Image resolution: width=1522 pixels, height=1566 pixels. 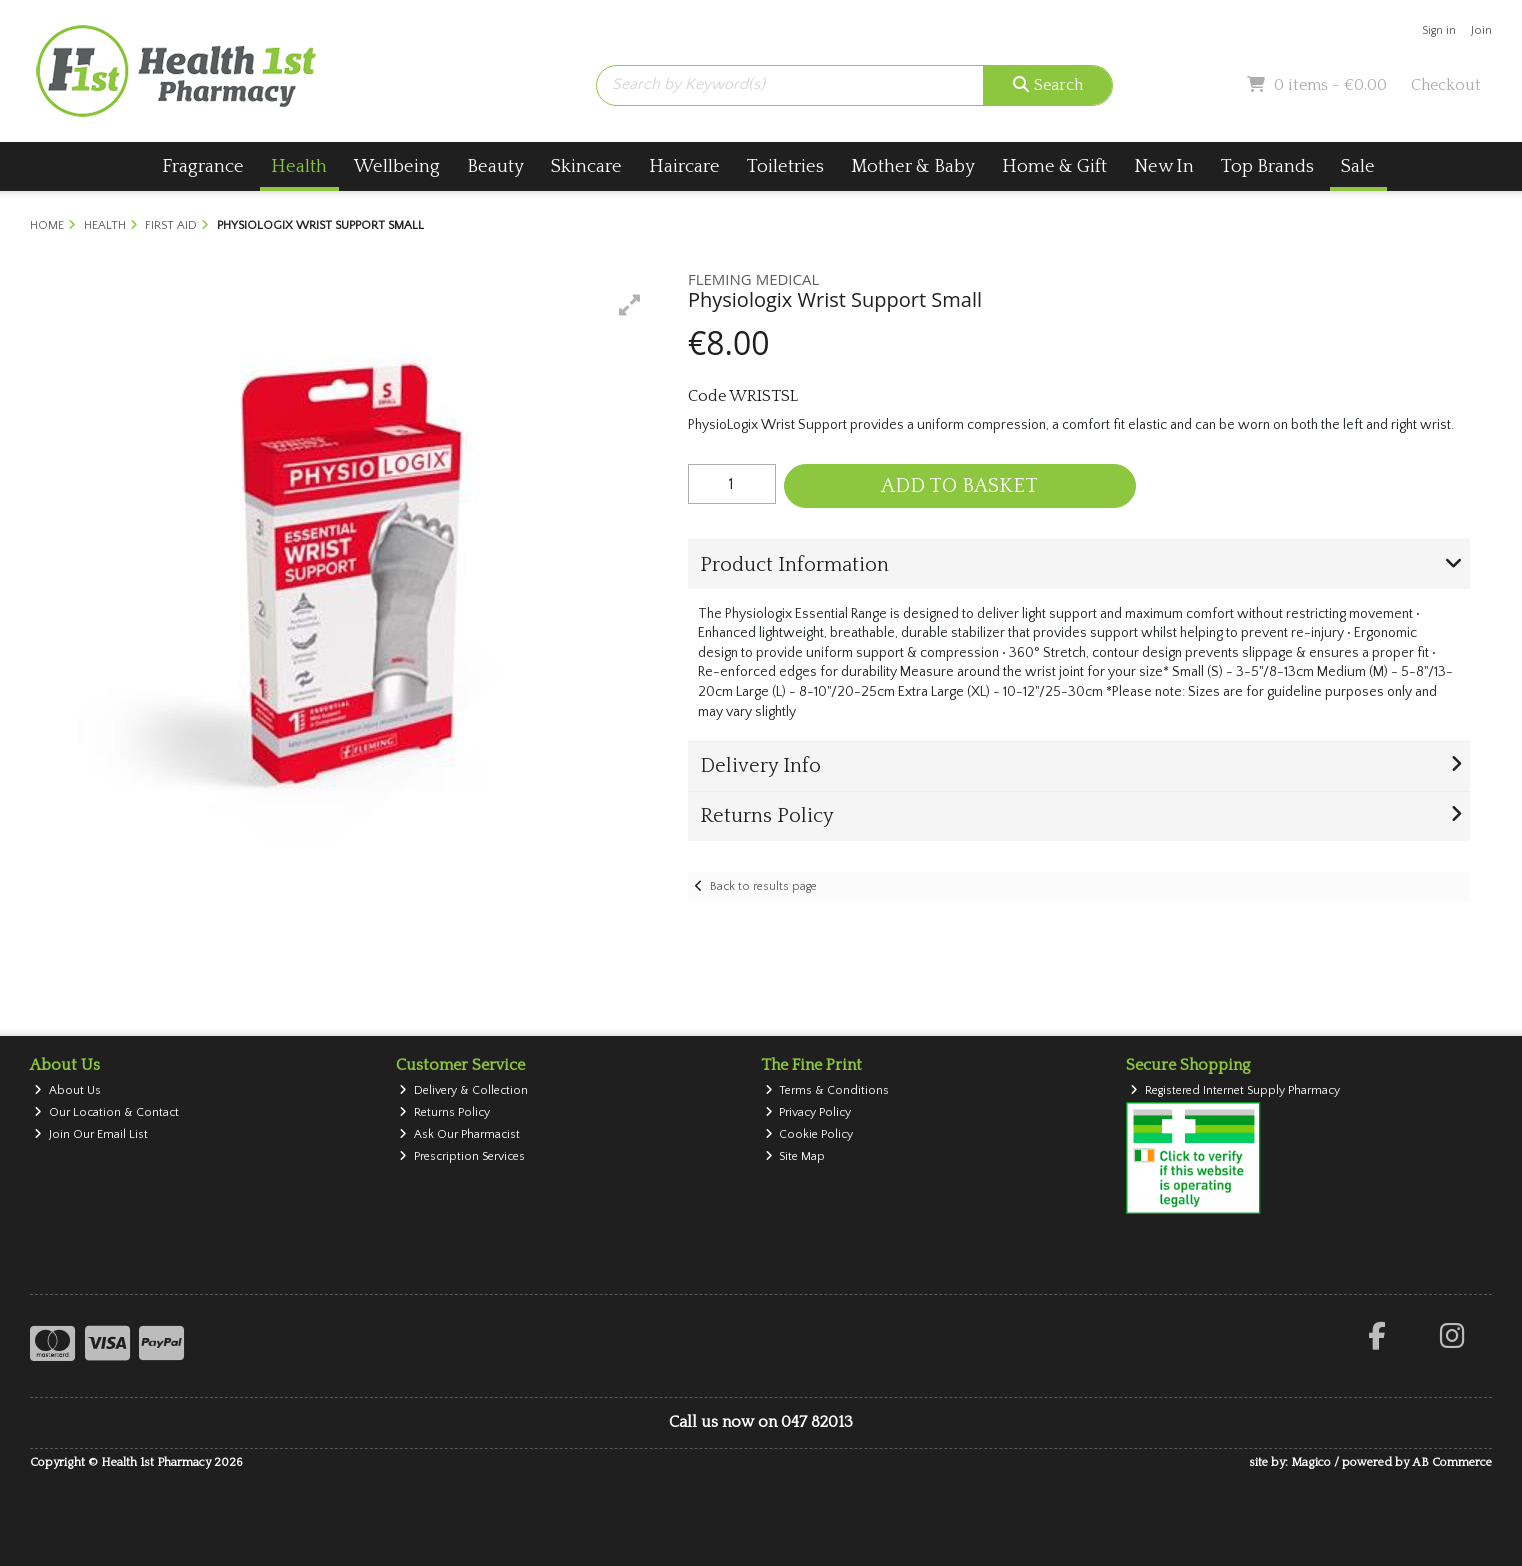 I want to click on Sale, so click(x=1358, y=166).